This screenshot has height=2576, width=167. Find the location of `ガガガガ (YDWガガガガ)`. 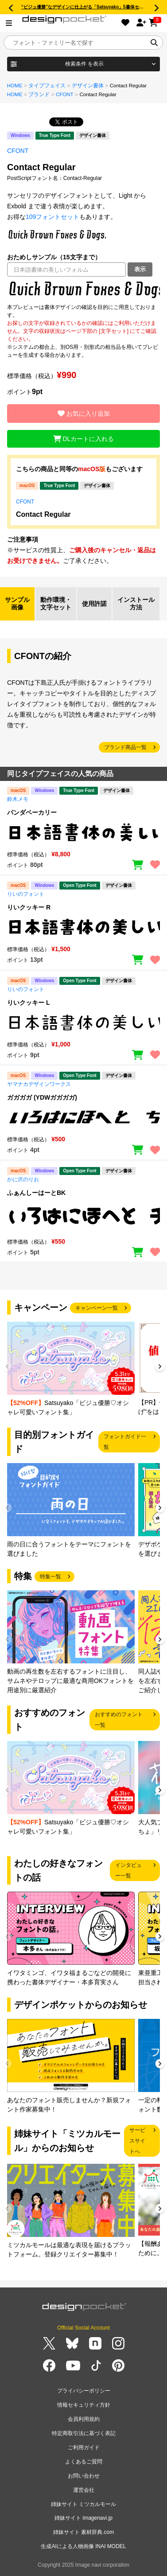

ガガガガ (YDWガガガガ) is located at coordinates (42, 1097).